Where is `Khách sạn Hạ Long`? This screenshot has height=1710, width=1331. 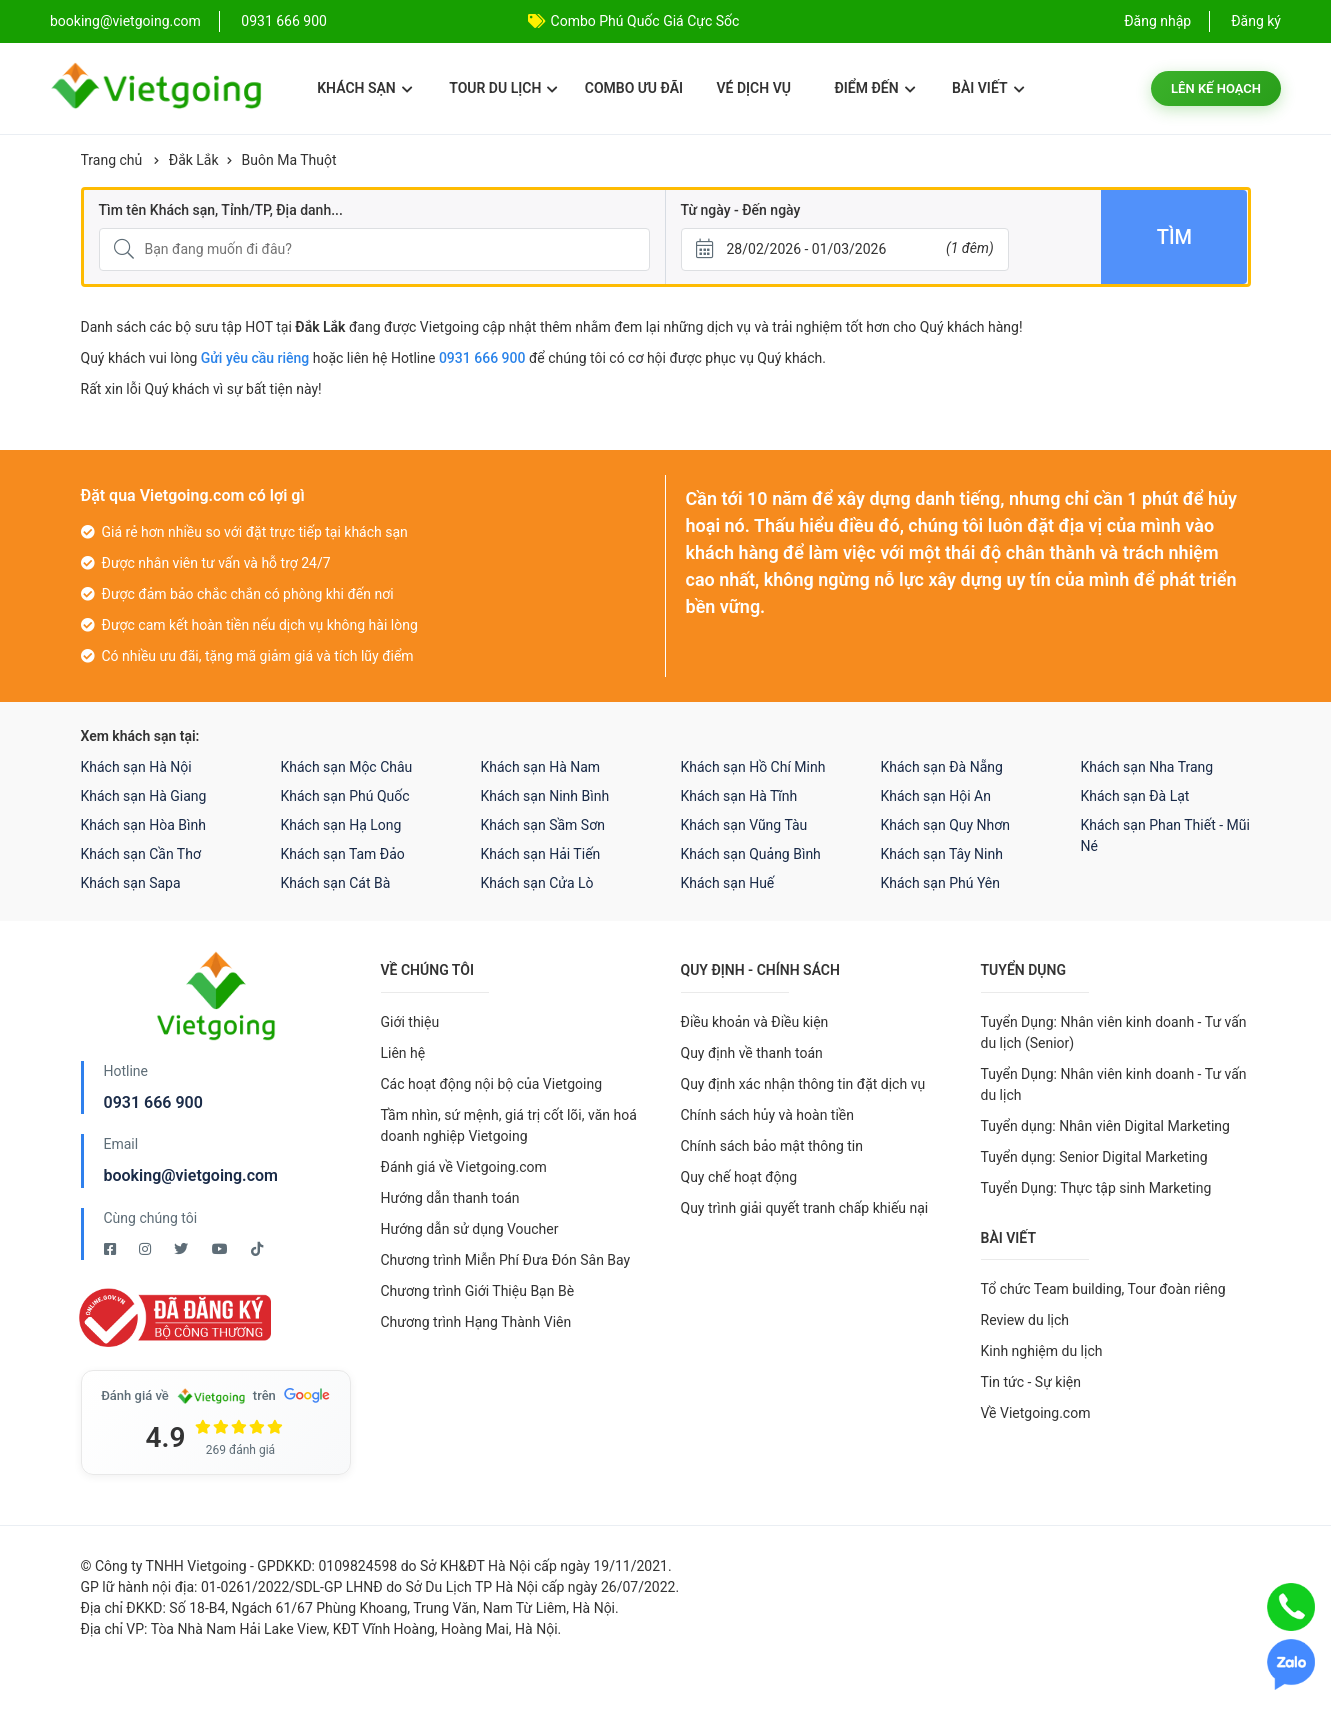 Khách sạn Hạ Long is located at coordinates (341, 825).